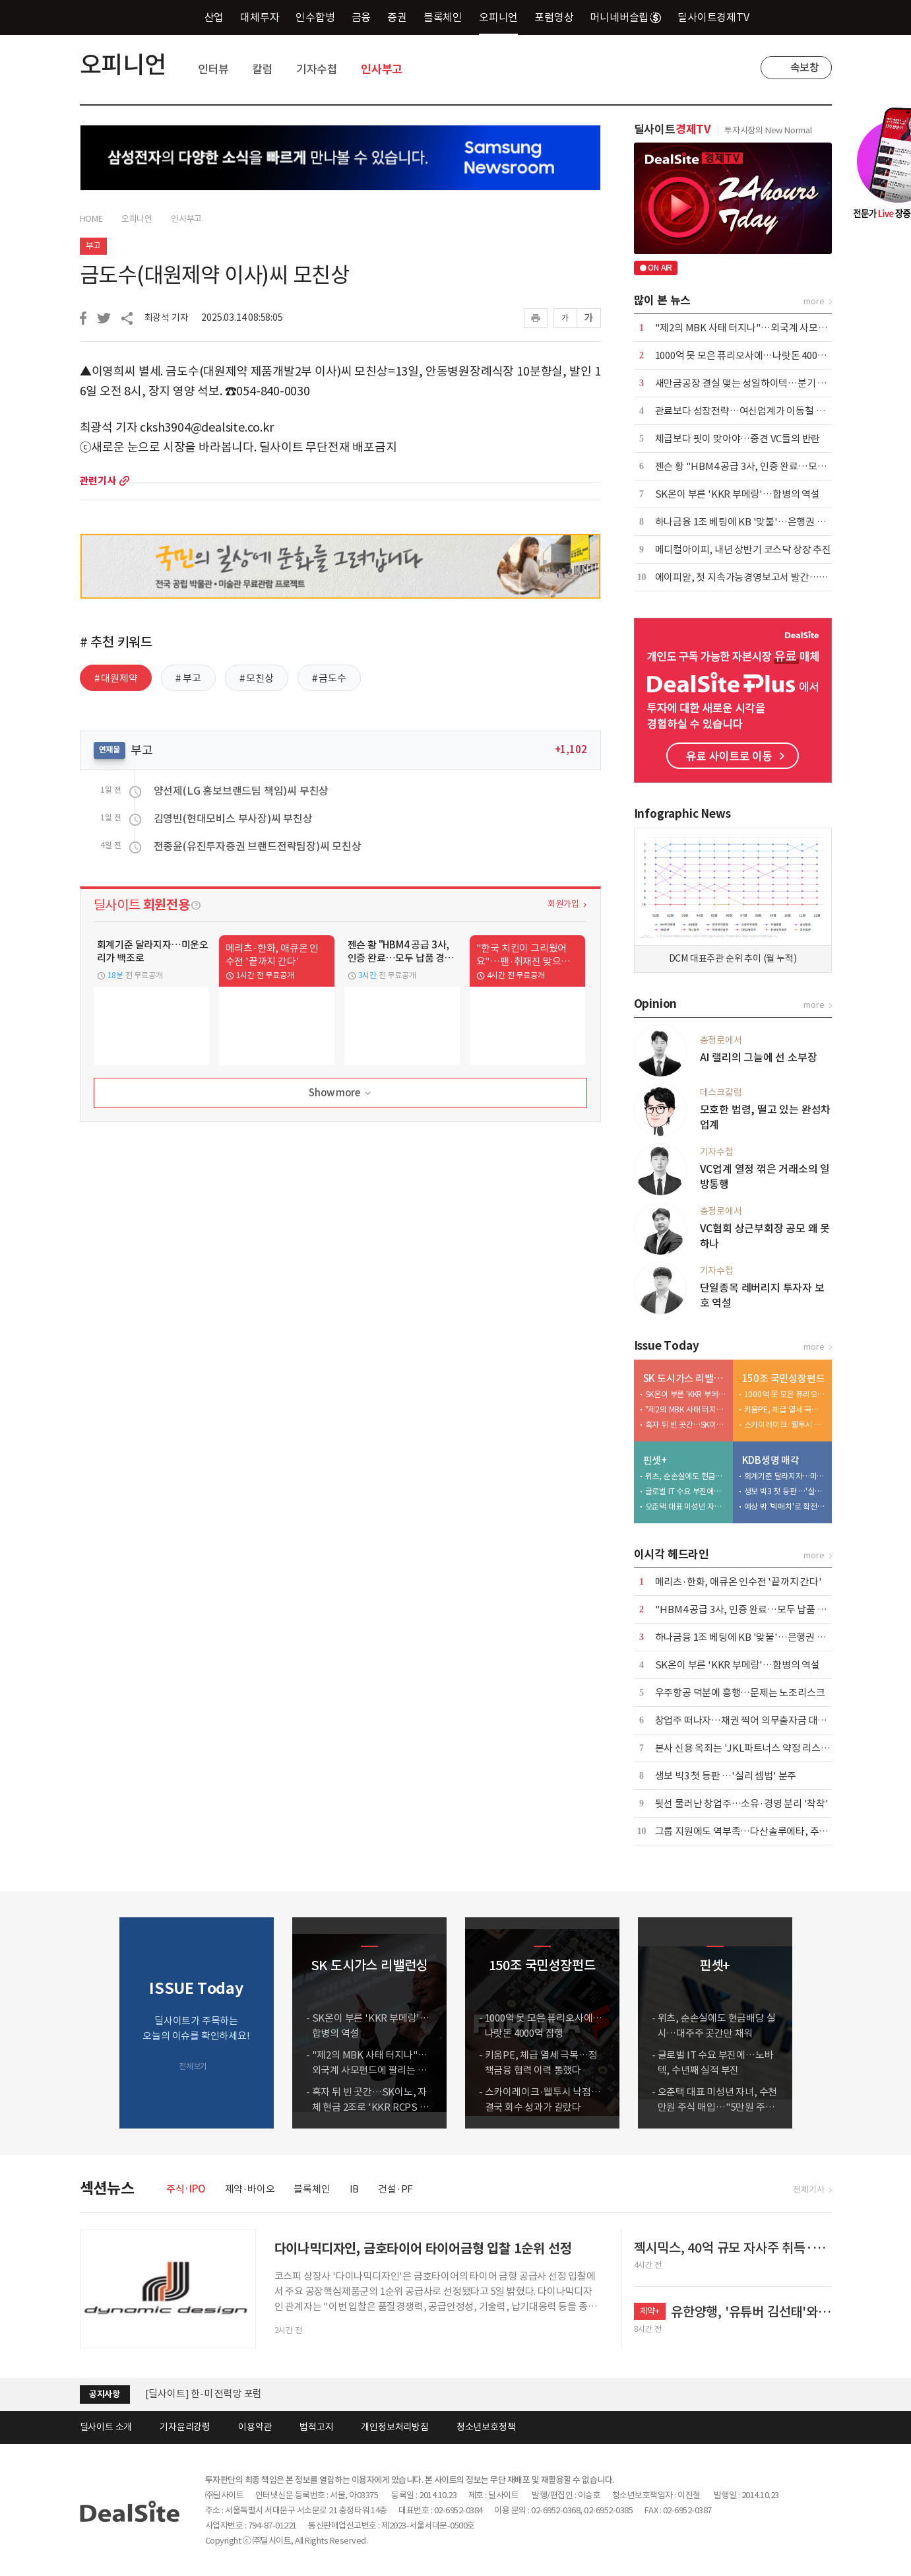  I want to click on 금융, so click(361, 17).